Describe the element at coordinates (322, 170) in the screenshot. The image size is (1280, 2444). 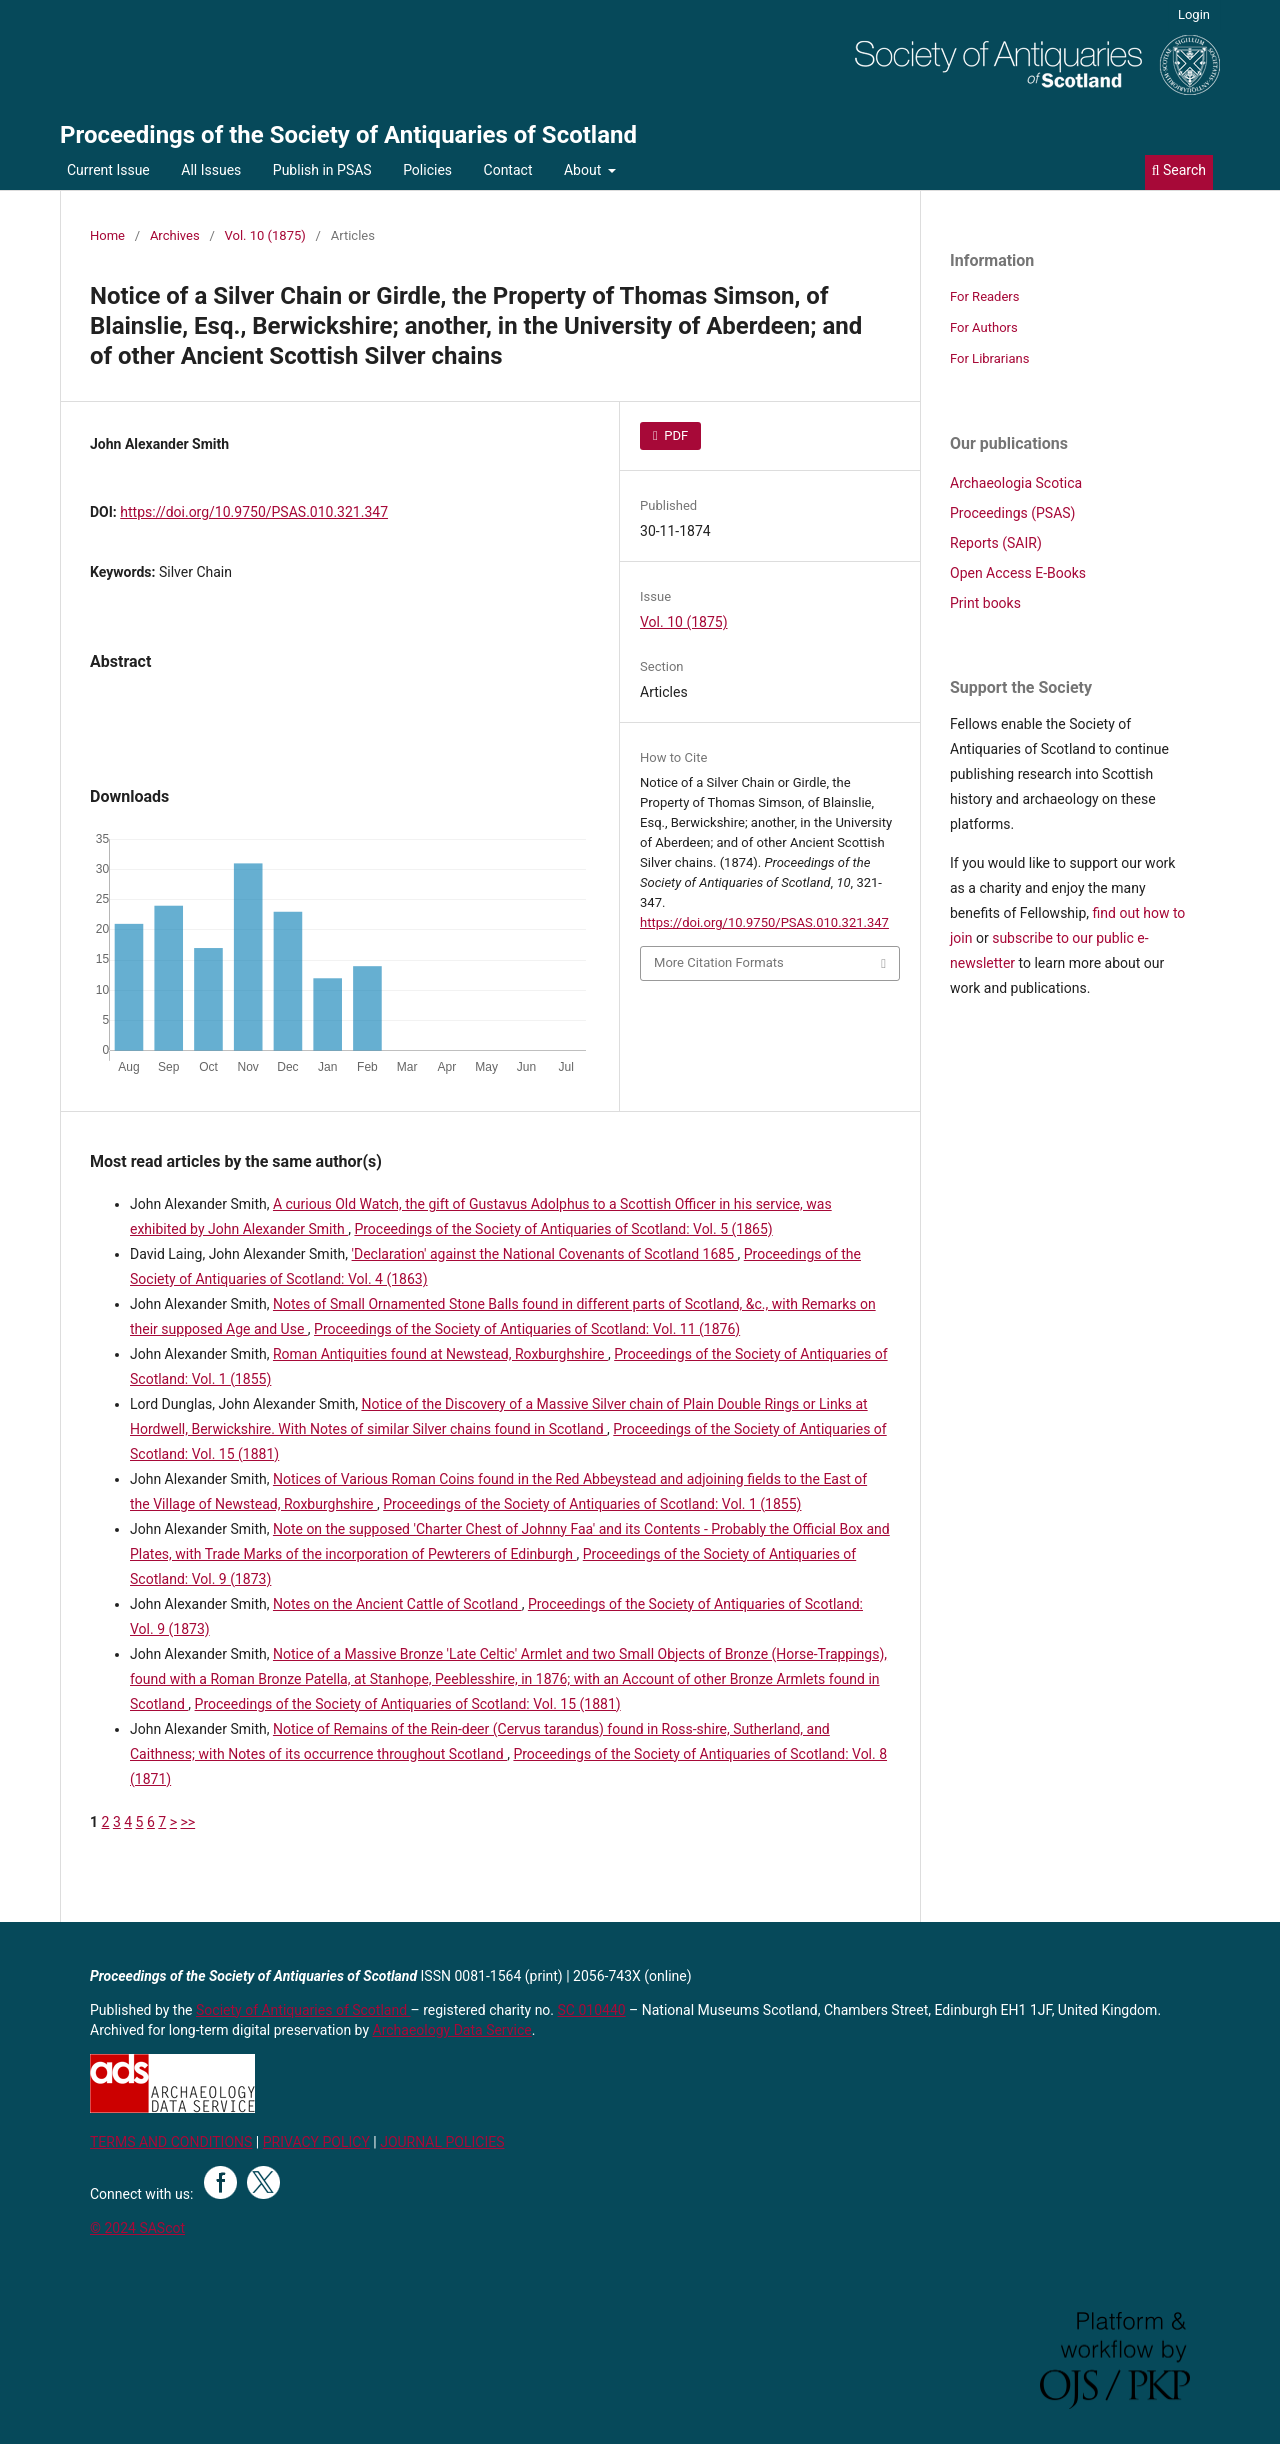
I see `Publish in PSAS` at that location.